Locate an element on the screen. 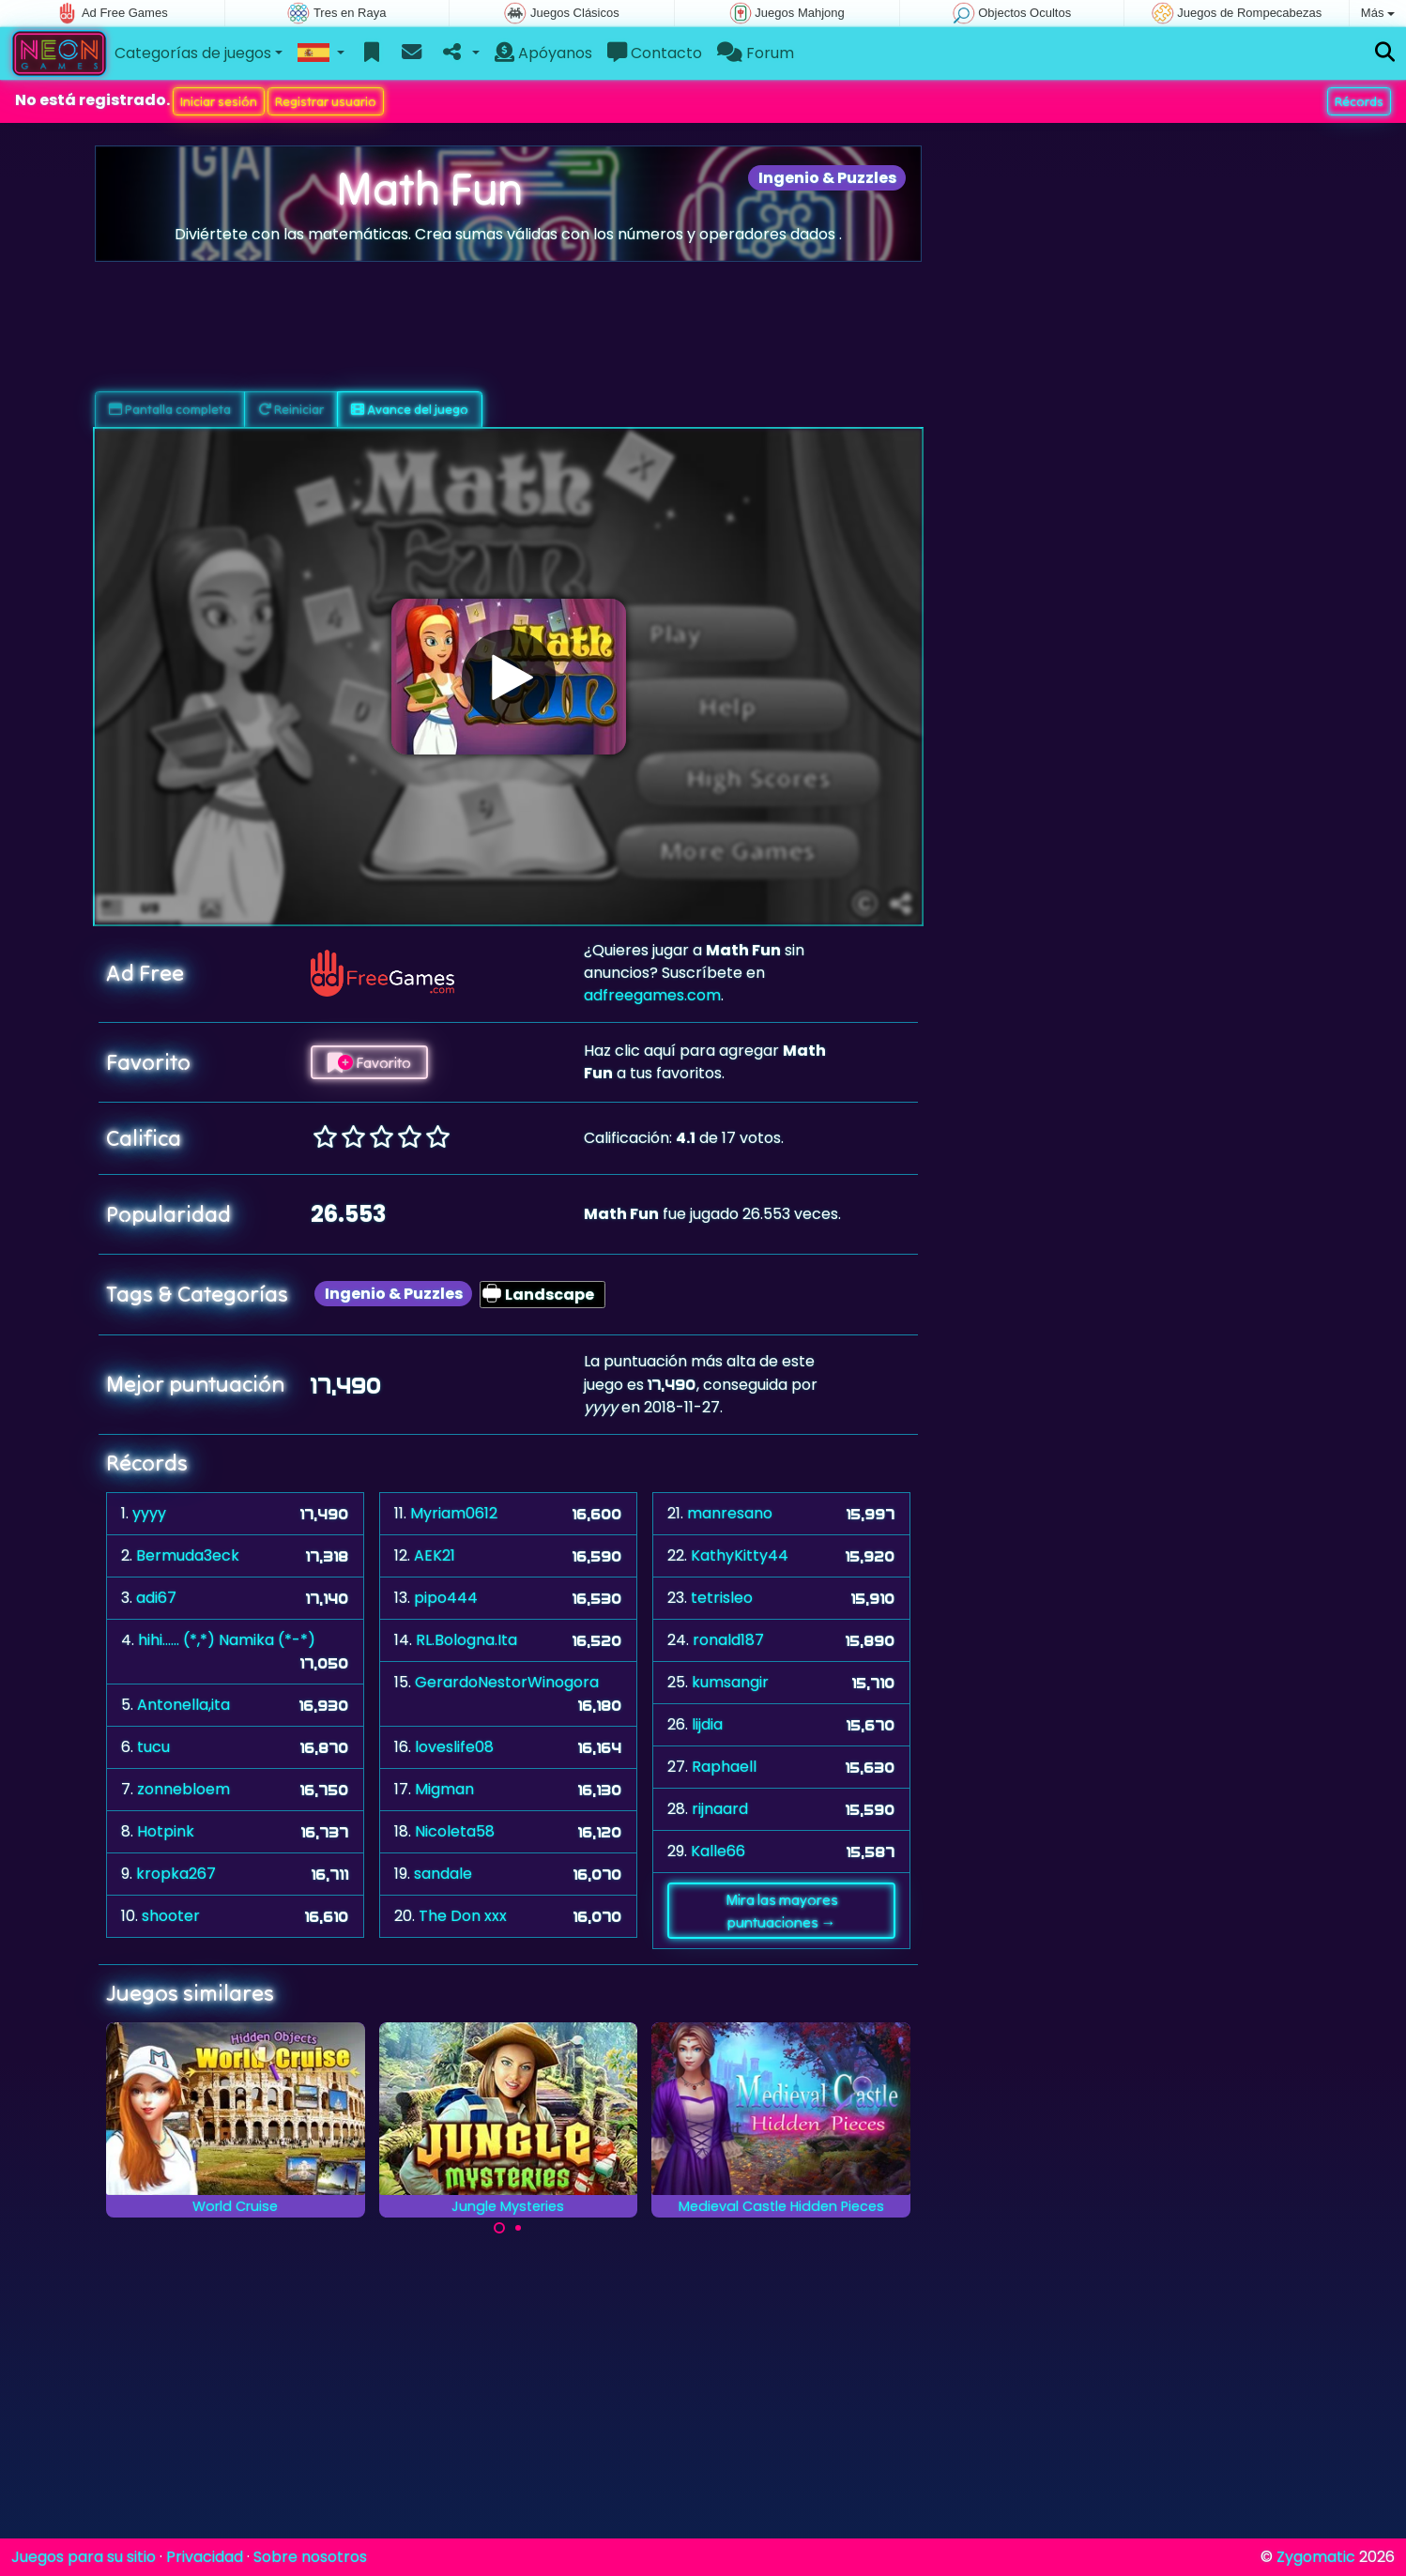 The width and height of the screenshot is (1406, 2576). Mira las mayores puntuaciones → is located at coordinates (782, 1910).